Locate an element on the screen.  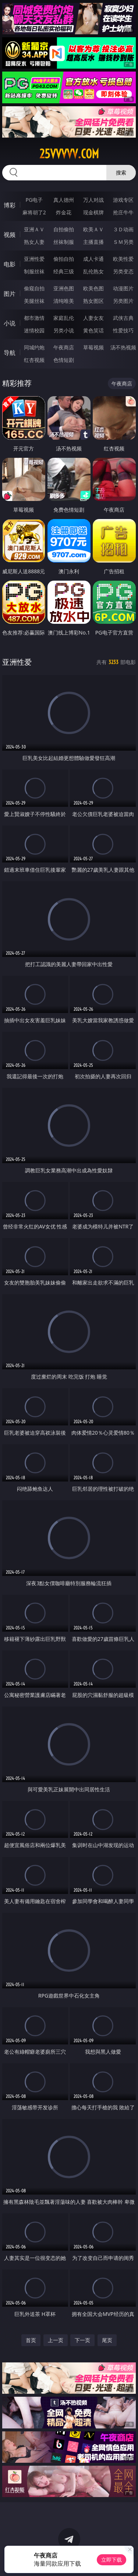
黄色笑话 is located at coordinates (93, 330).